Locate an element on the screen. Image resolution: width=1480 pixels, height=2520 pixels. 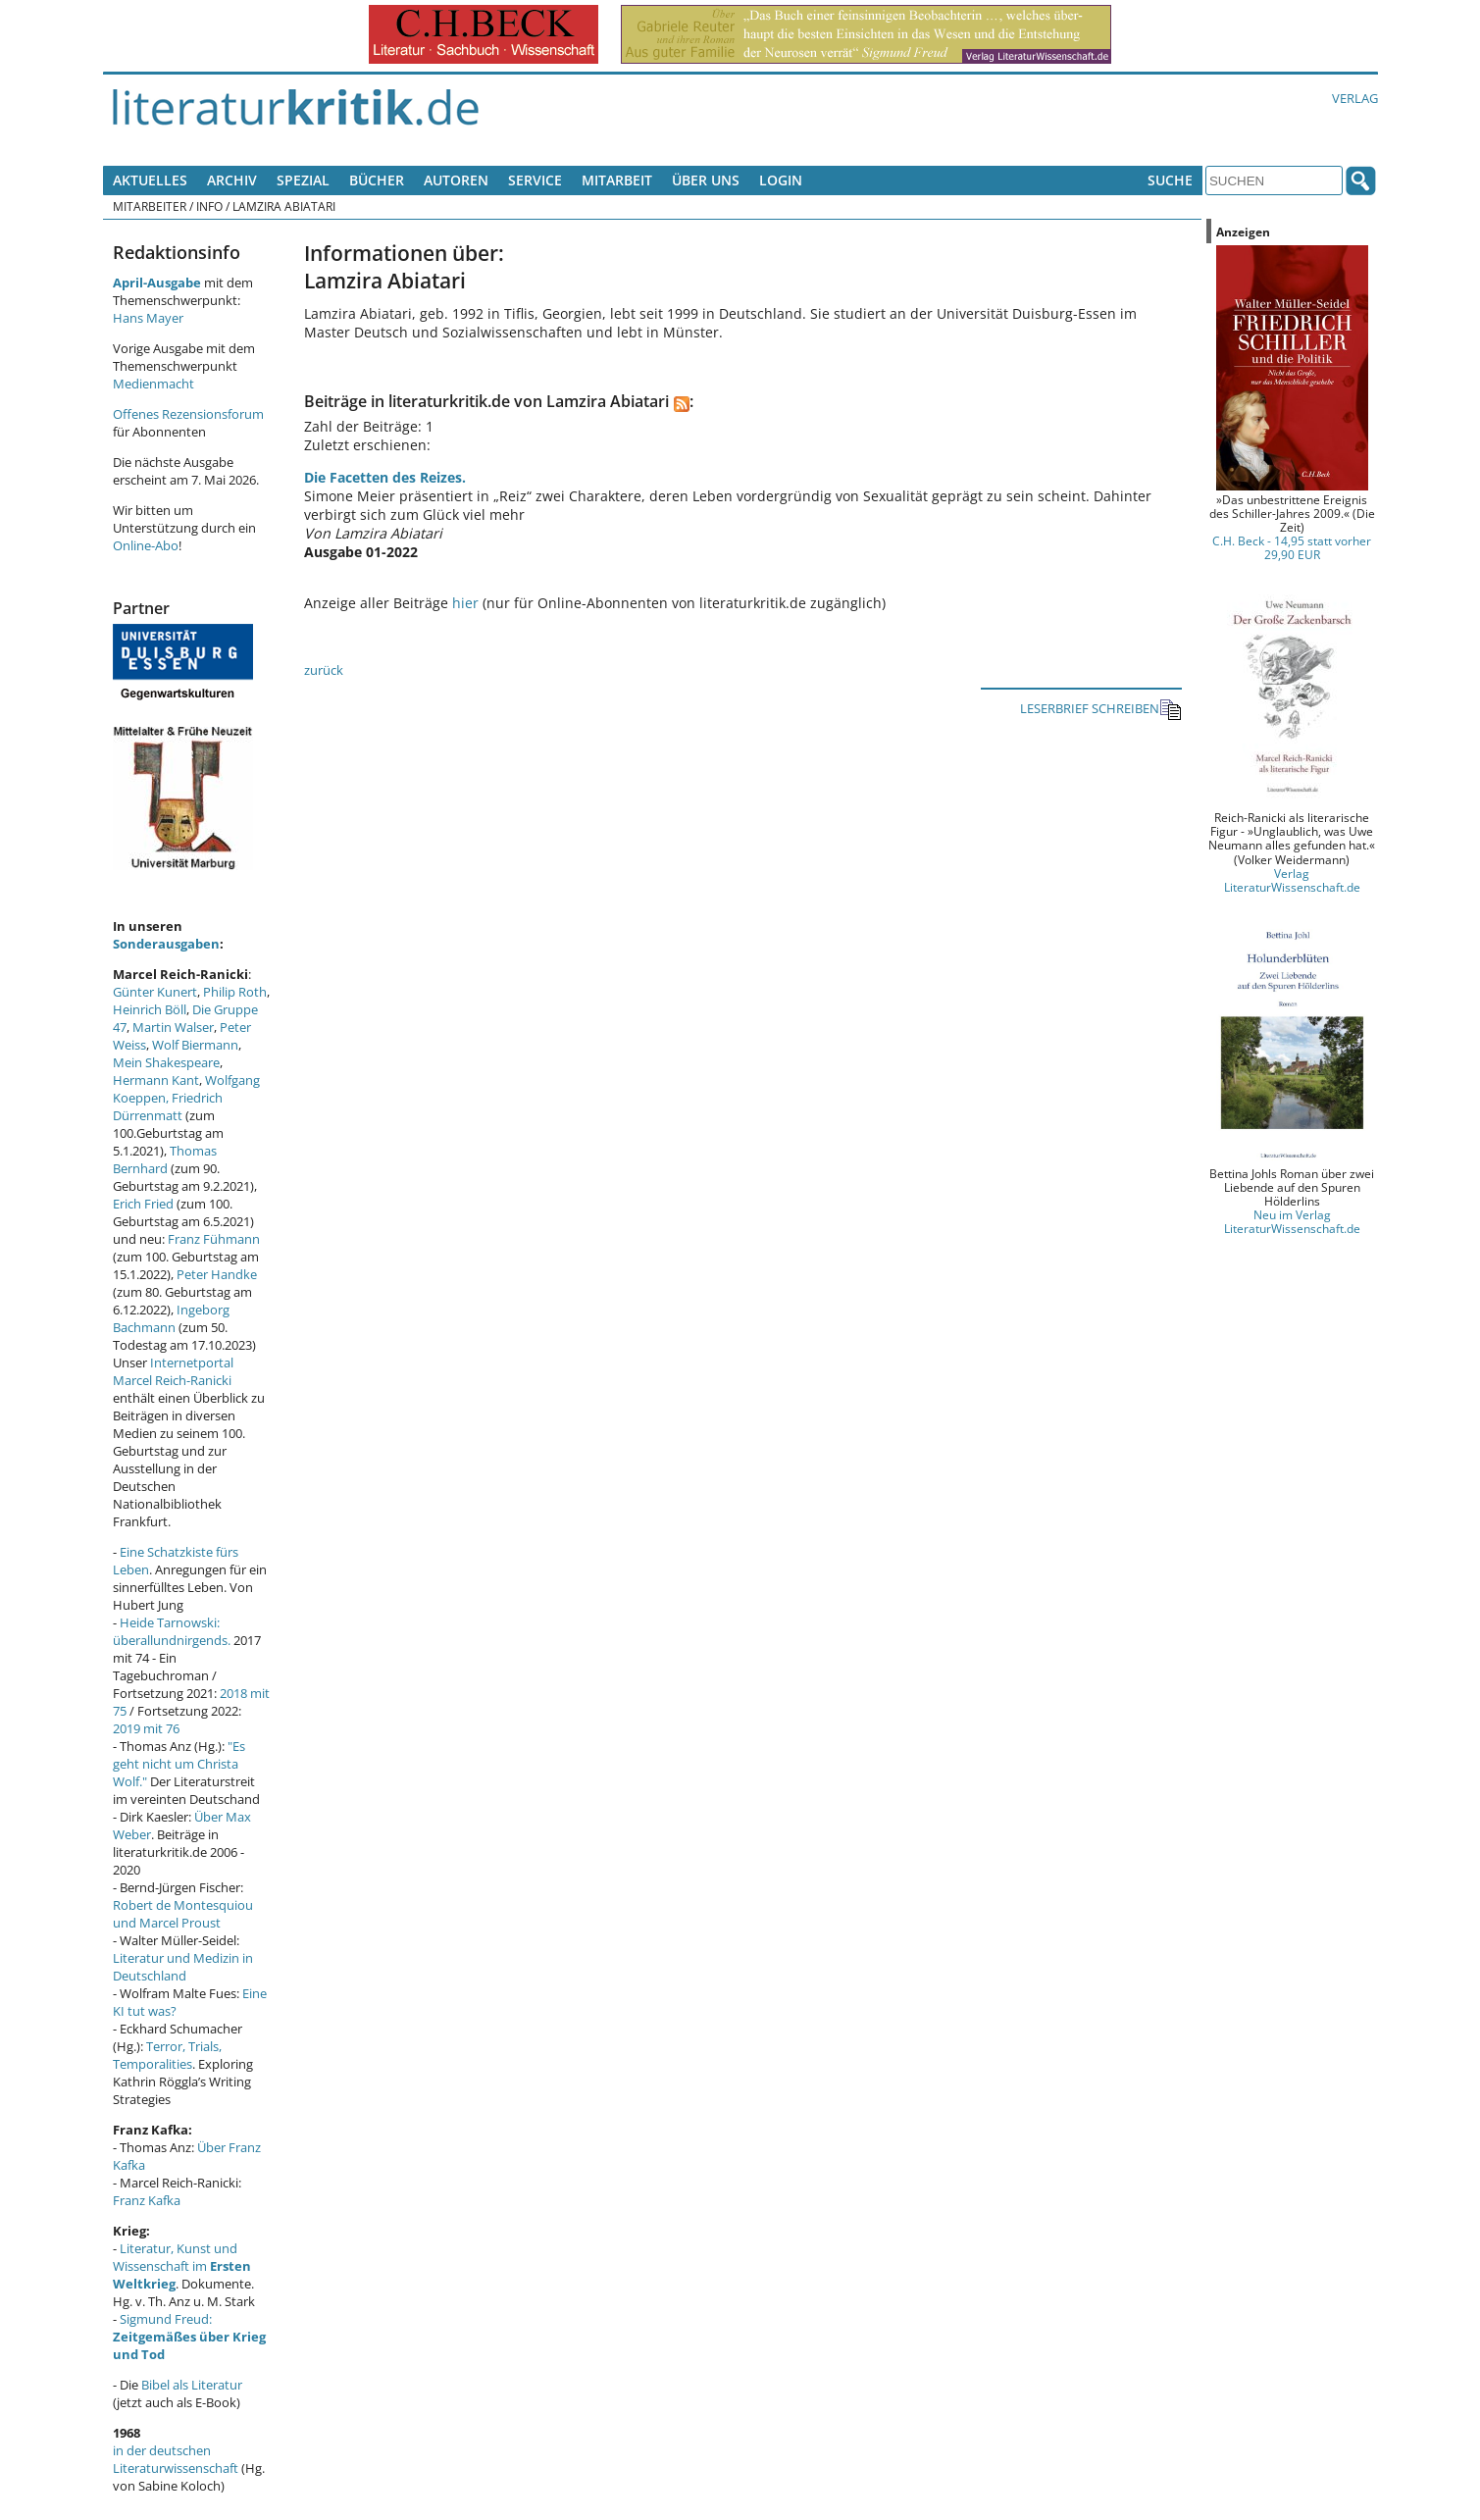
Neu im Verlag LiteraturWissenschaft.de is located at coordinates (1292, 1221).